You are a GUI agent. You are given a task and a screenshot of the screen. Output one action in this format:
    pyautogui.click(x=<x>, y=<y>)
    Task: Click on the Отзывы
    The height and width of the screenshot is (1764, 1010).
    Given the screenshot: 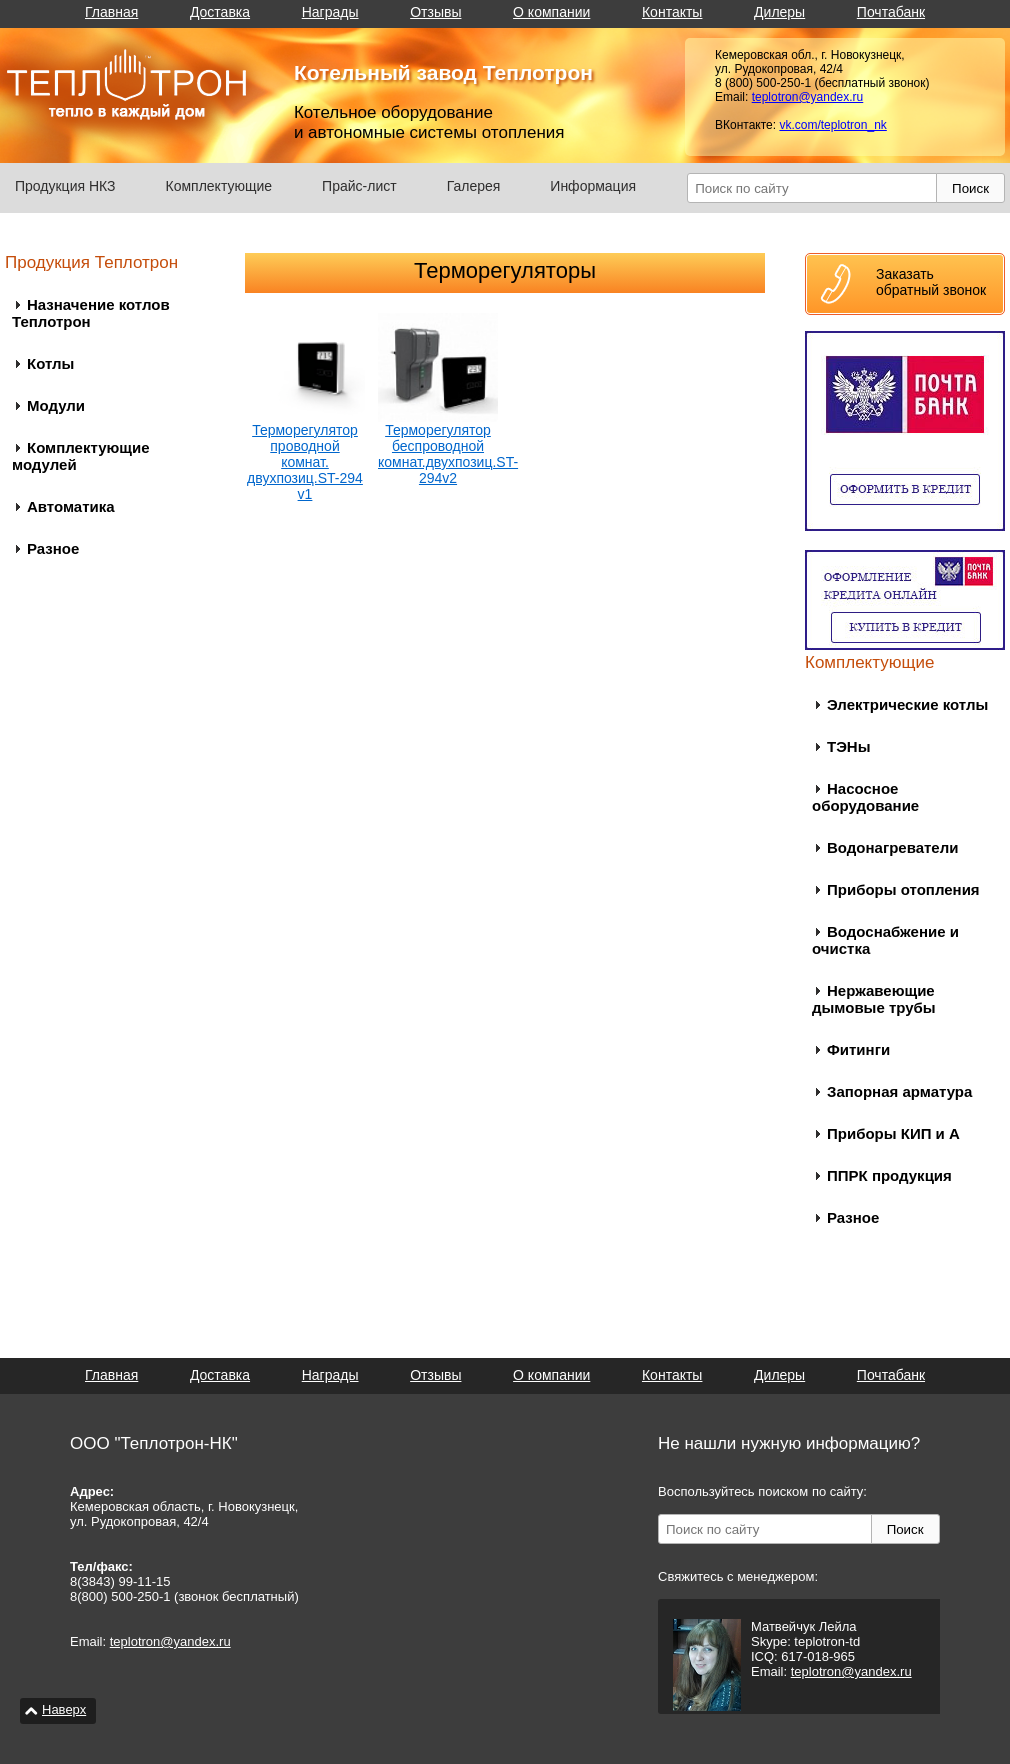 What is the action you would take?
    pyautogui.click(x=435, y=12)
    